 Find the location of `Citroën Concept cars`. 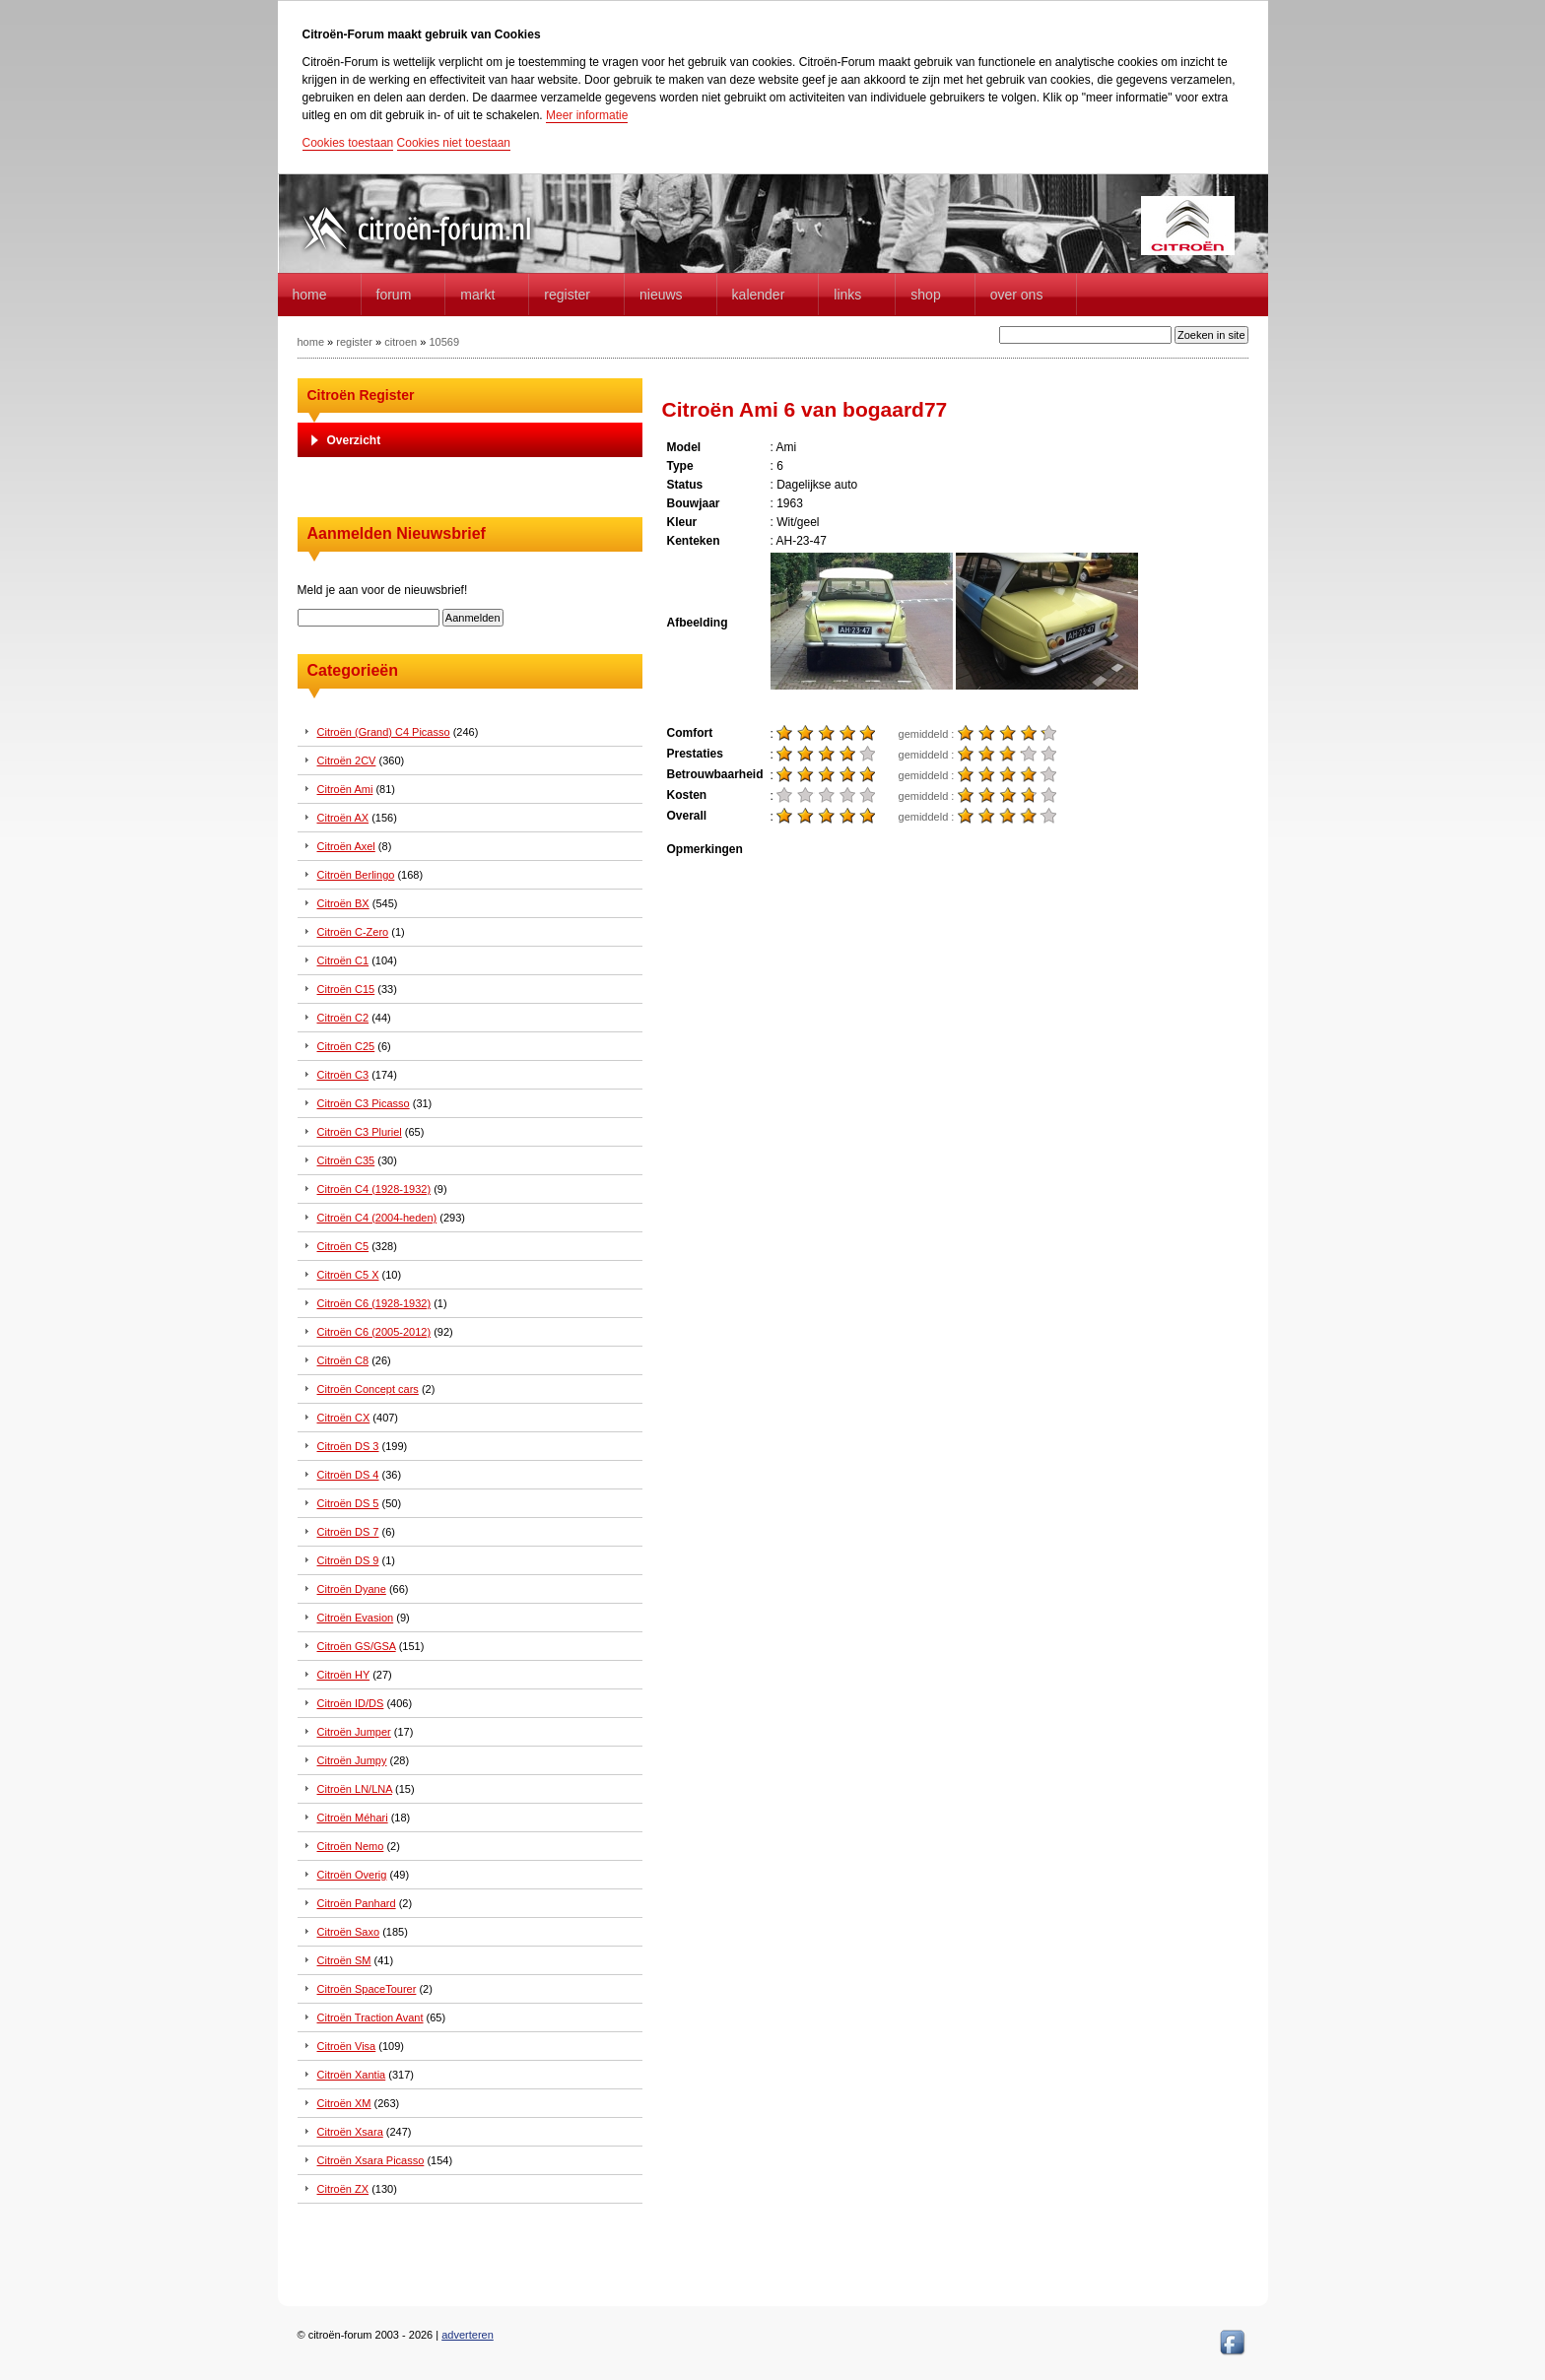

Citroën Concept cars is located at coordinates (368, 1389).